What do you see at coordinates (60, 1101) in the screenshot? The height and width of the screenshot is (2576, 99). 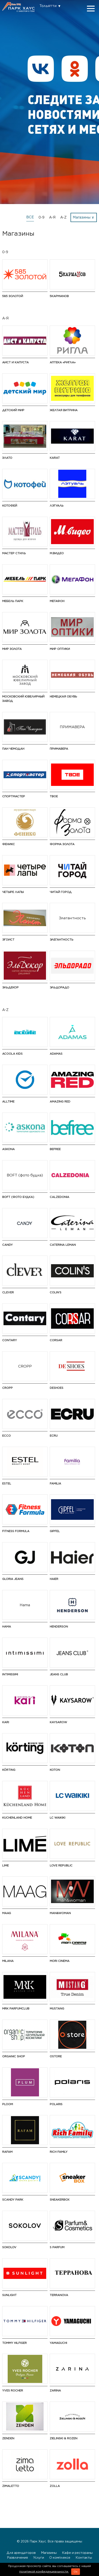 I see `AMAZING RED` at bounding box center [60, 1101].